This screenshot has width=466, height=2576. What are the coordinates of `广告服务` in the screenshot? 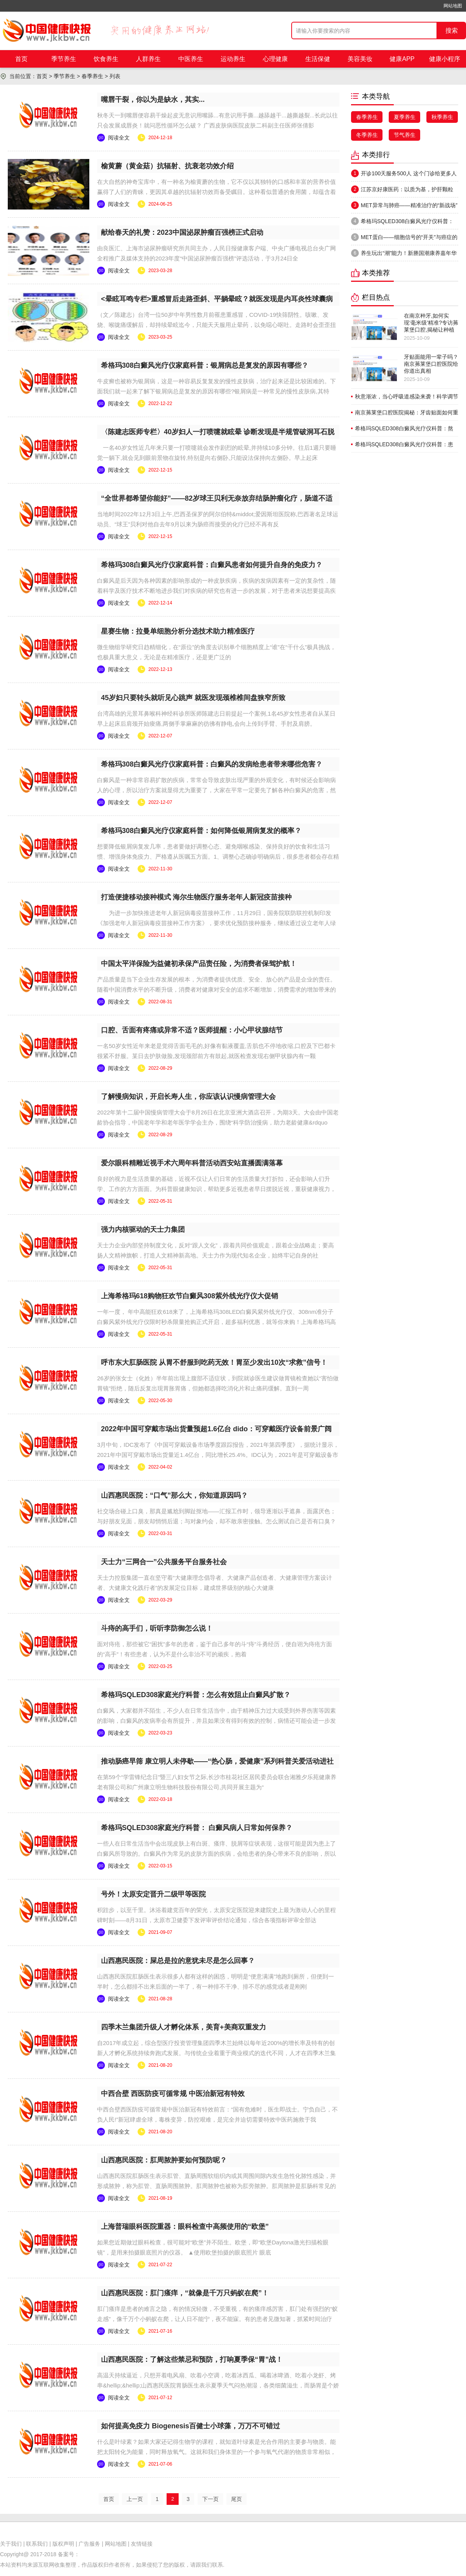 It's located at (89, 2544).